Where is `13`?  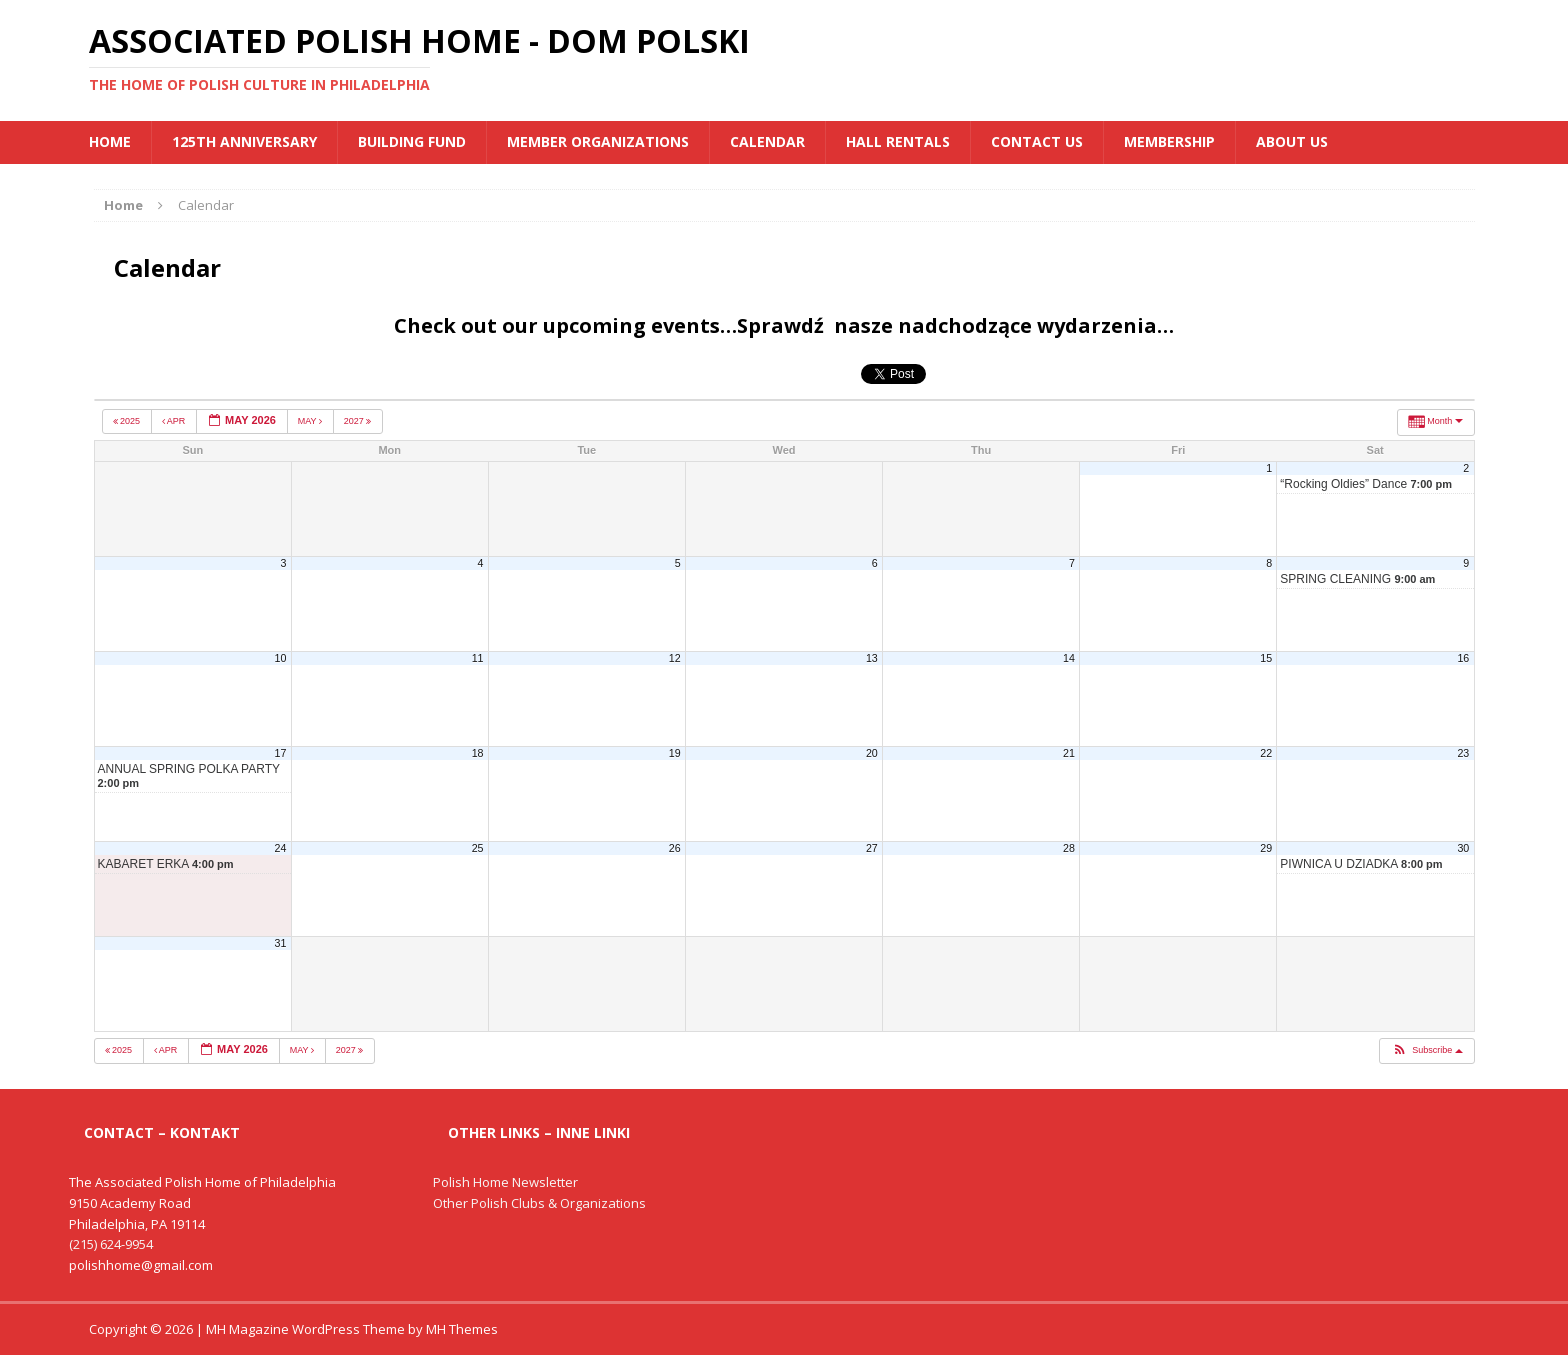
13 is located at coordinates (872, 658).